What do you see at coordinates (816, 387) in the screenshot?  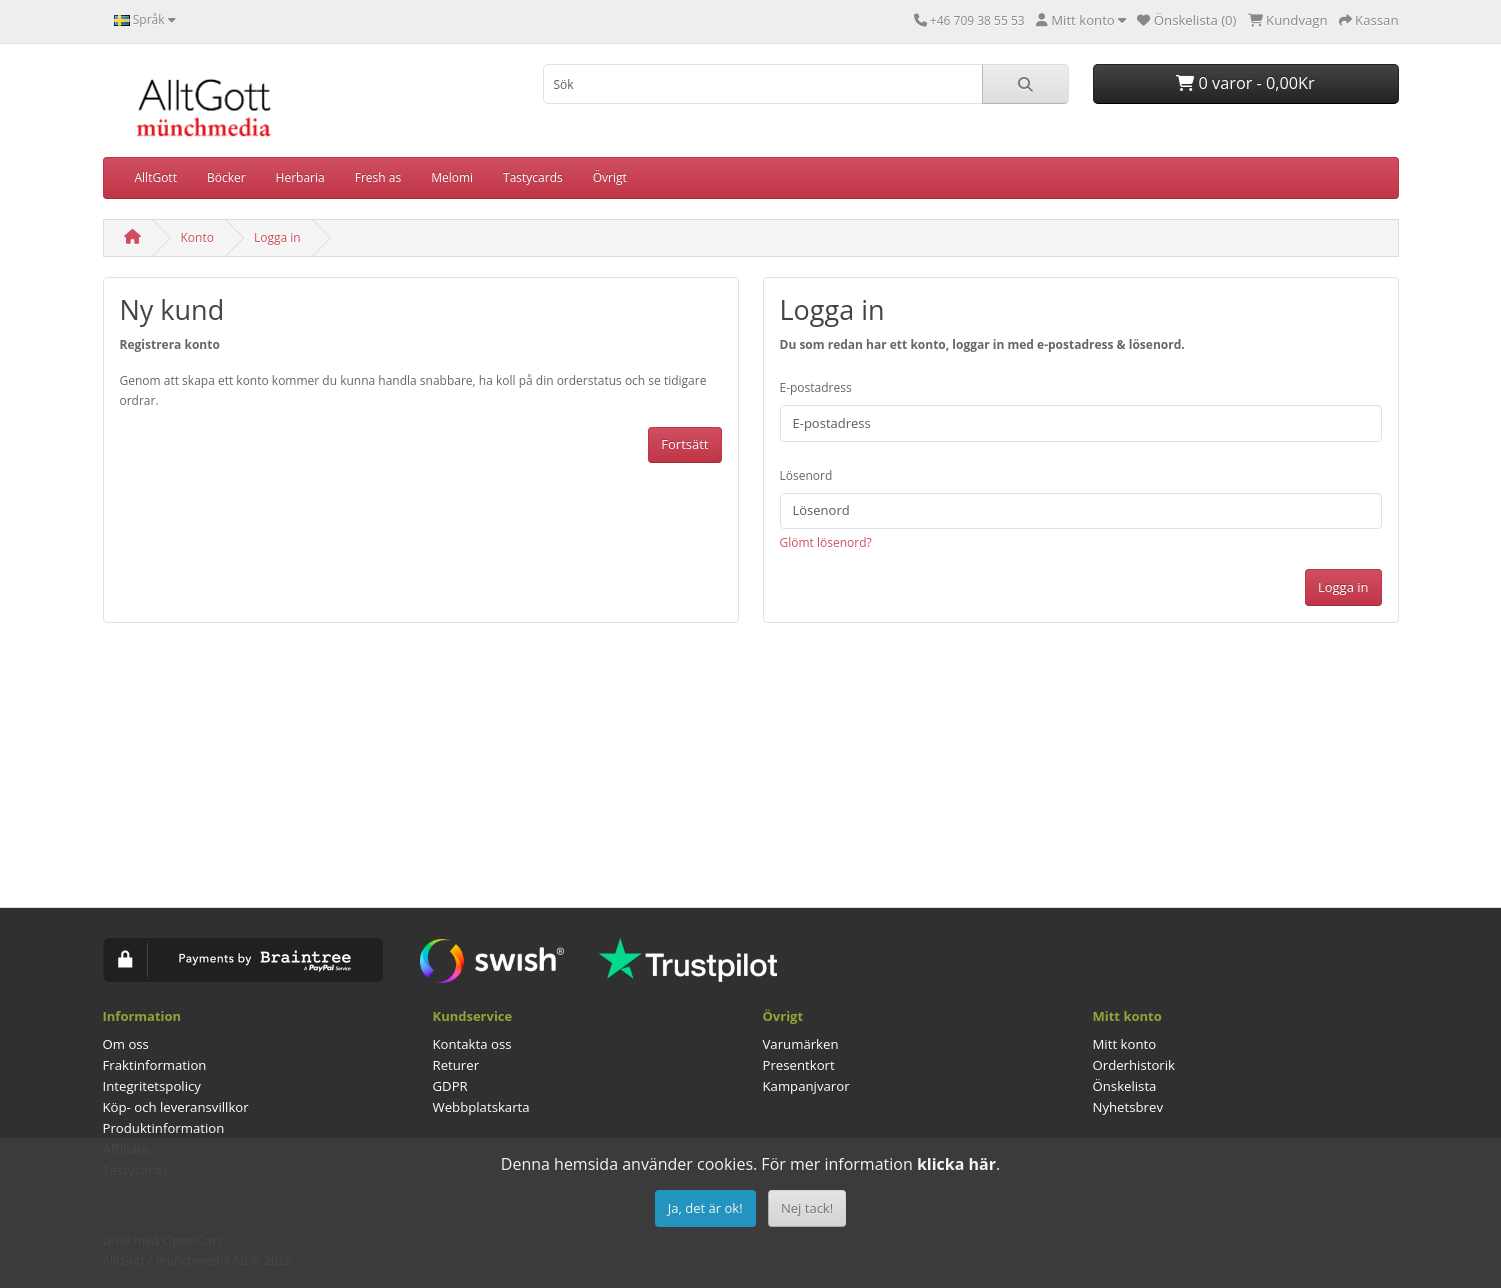 I see `E-postadress` at bounding box center [816, 387].